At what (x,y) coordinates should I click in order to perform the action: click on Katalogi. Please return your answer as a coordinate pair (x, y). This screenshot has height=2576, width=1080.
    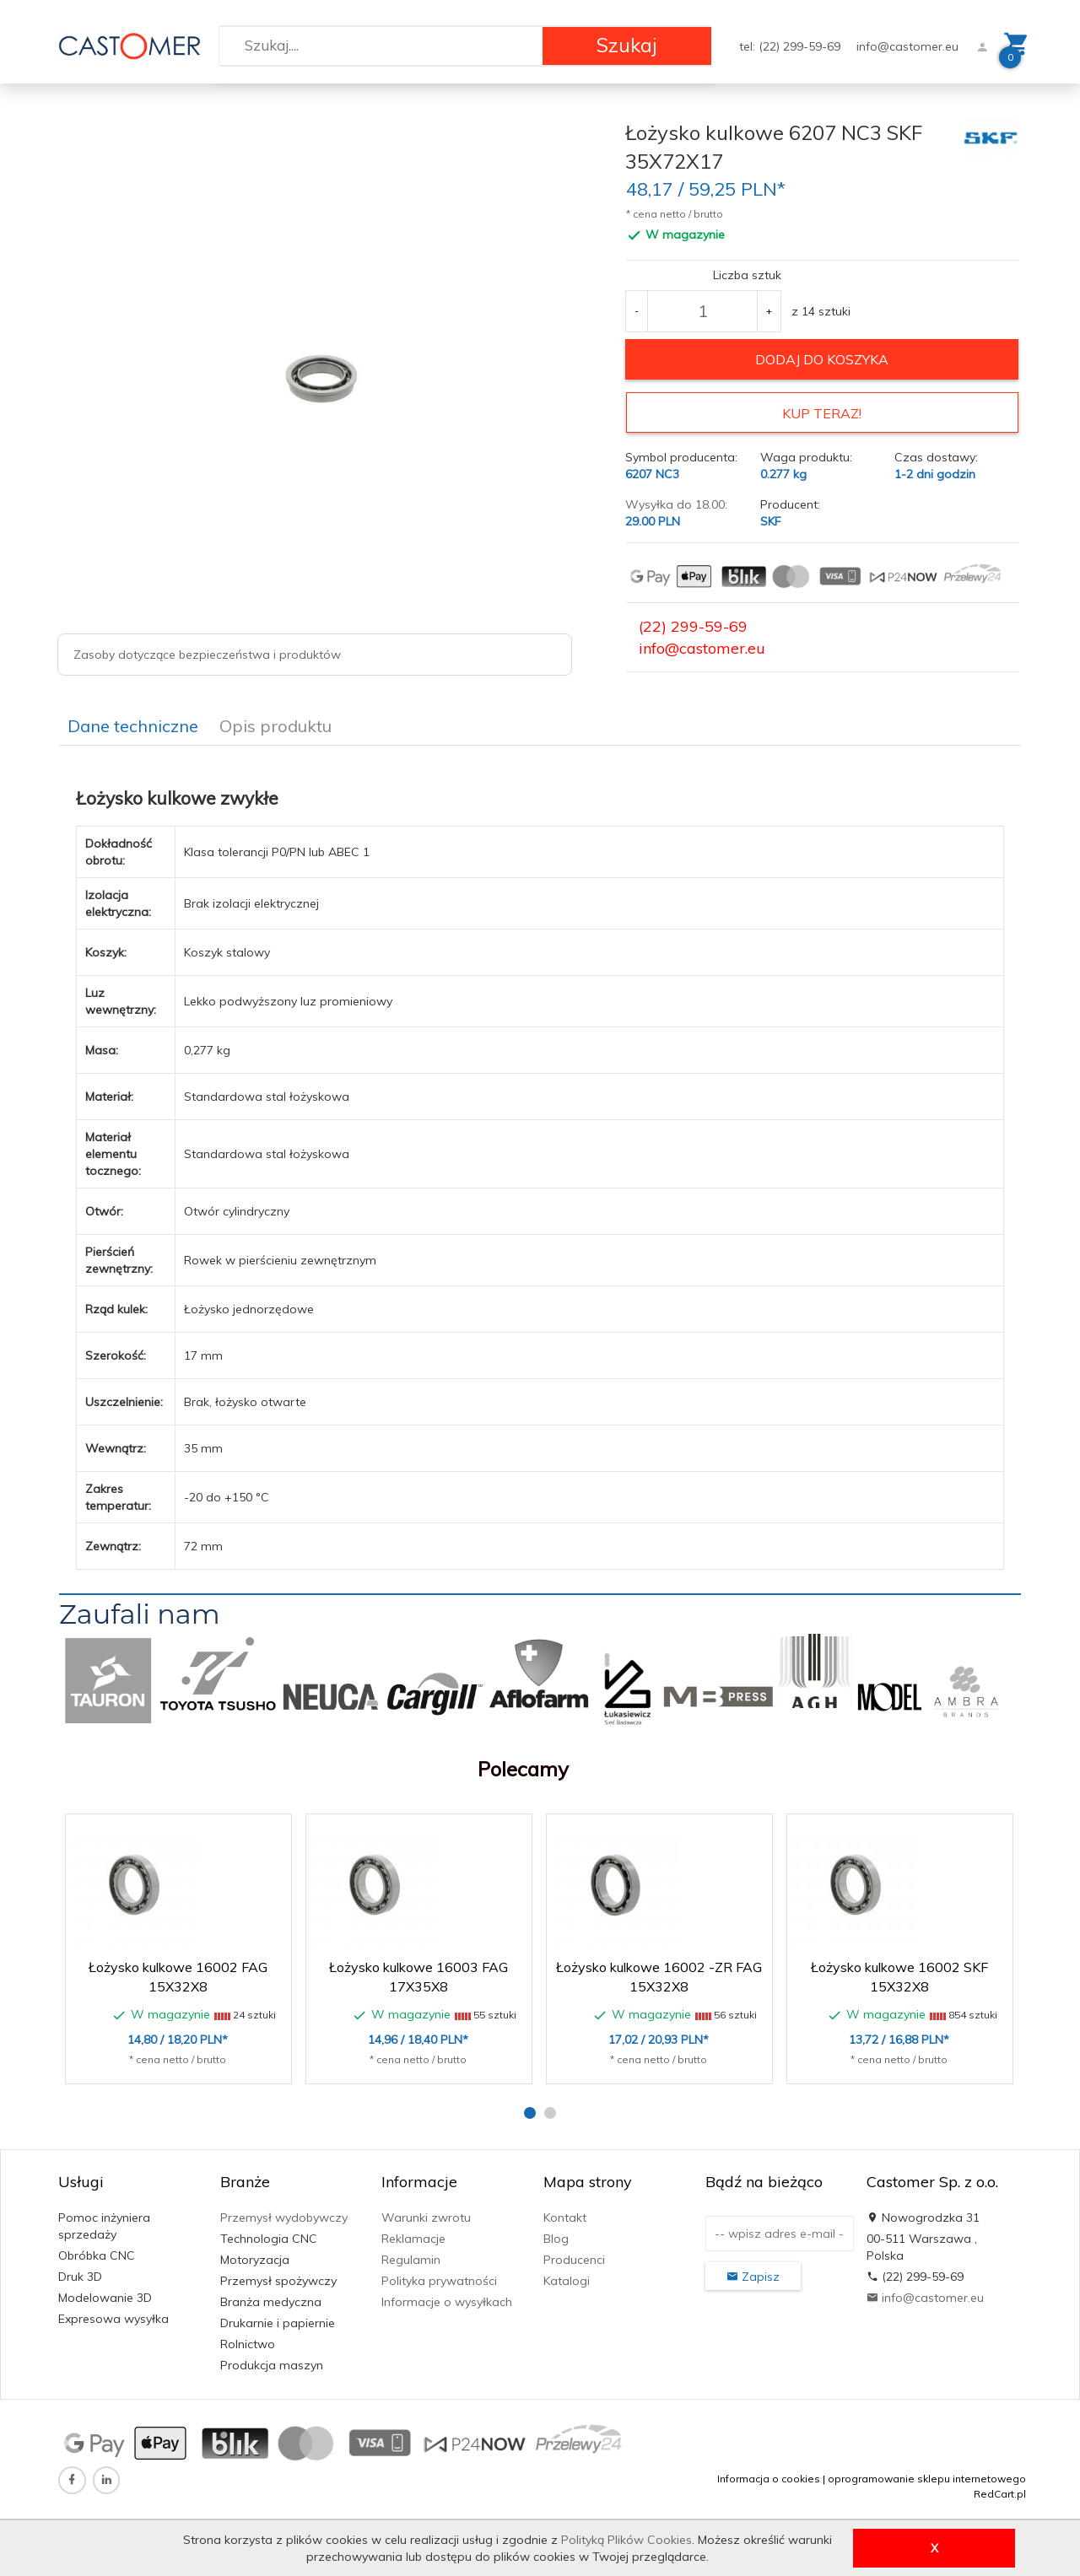
    Looking at the image, I should click on (566, 2278).